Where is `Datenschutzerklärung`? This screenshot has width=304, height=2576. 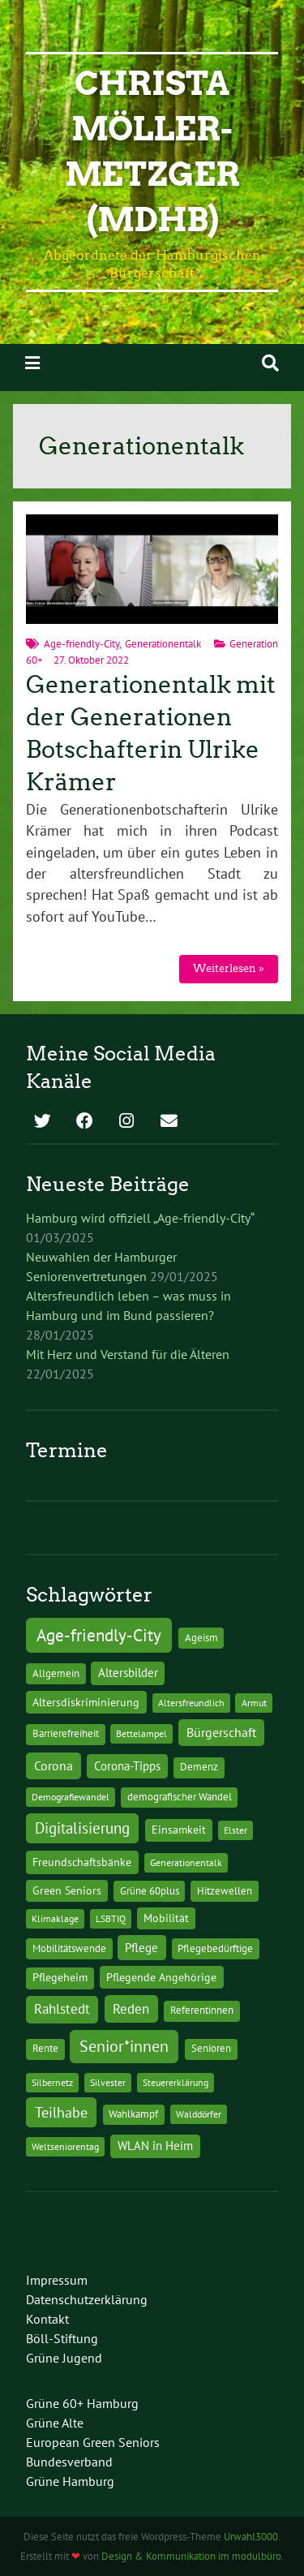
Datenschutzerklärung is located at coordinates (87, 2299).